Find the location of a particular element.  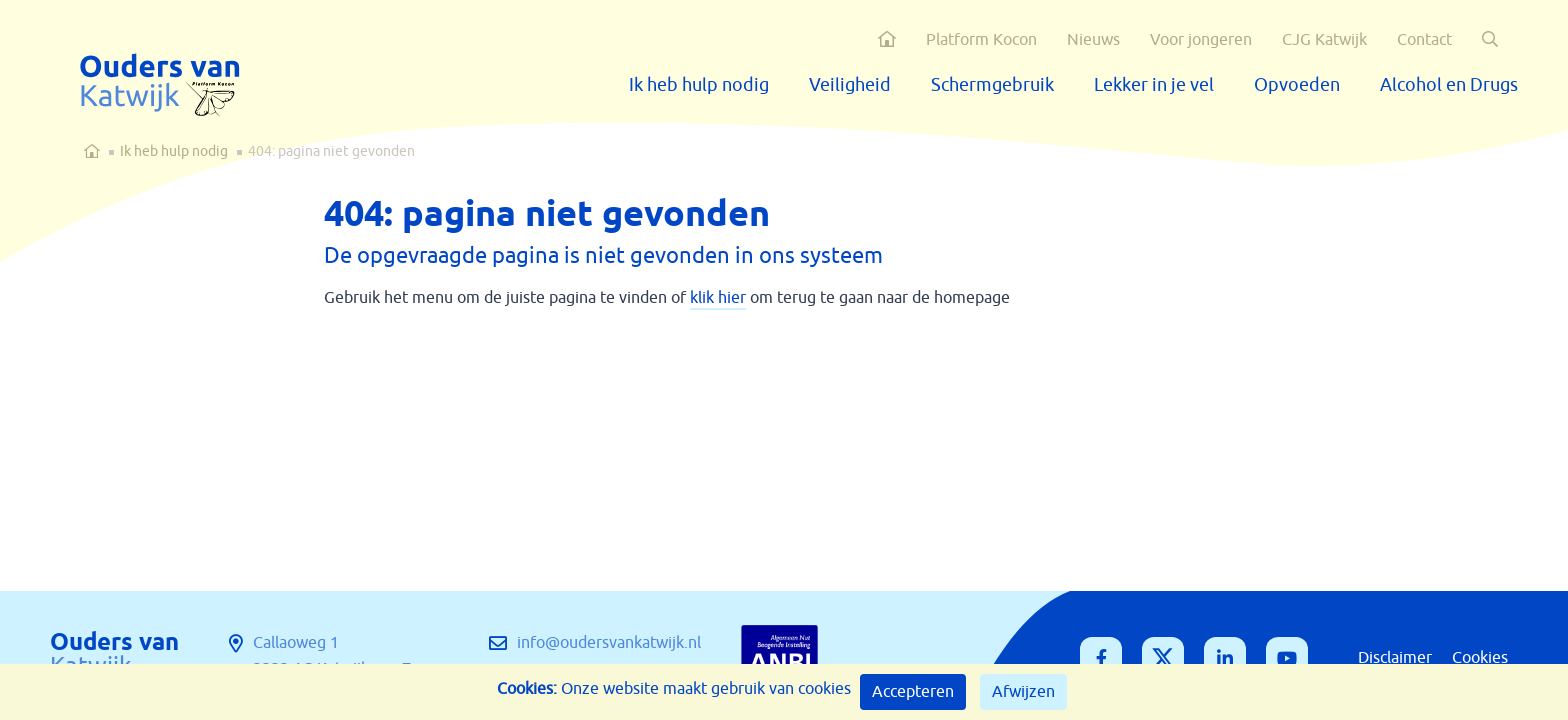

klik hier is located at coordinates (718, 298).